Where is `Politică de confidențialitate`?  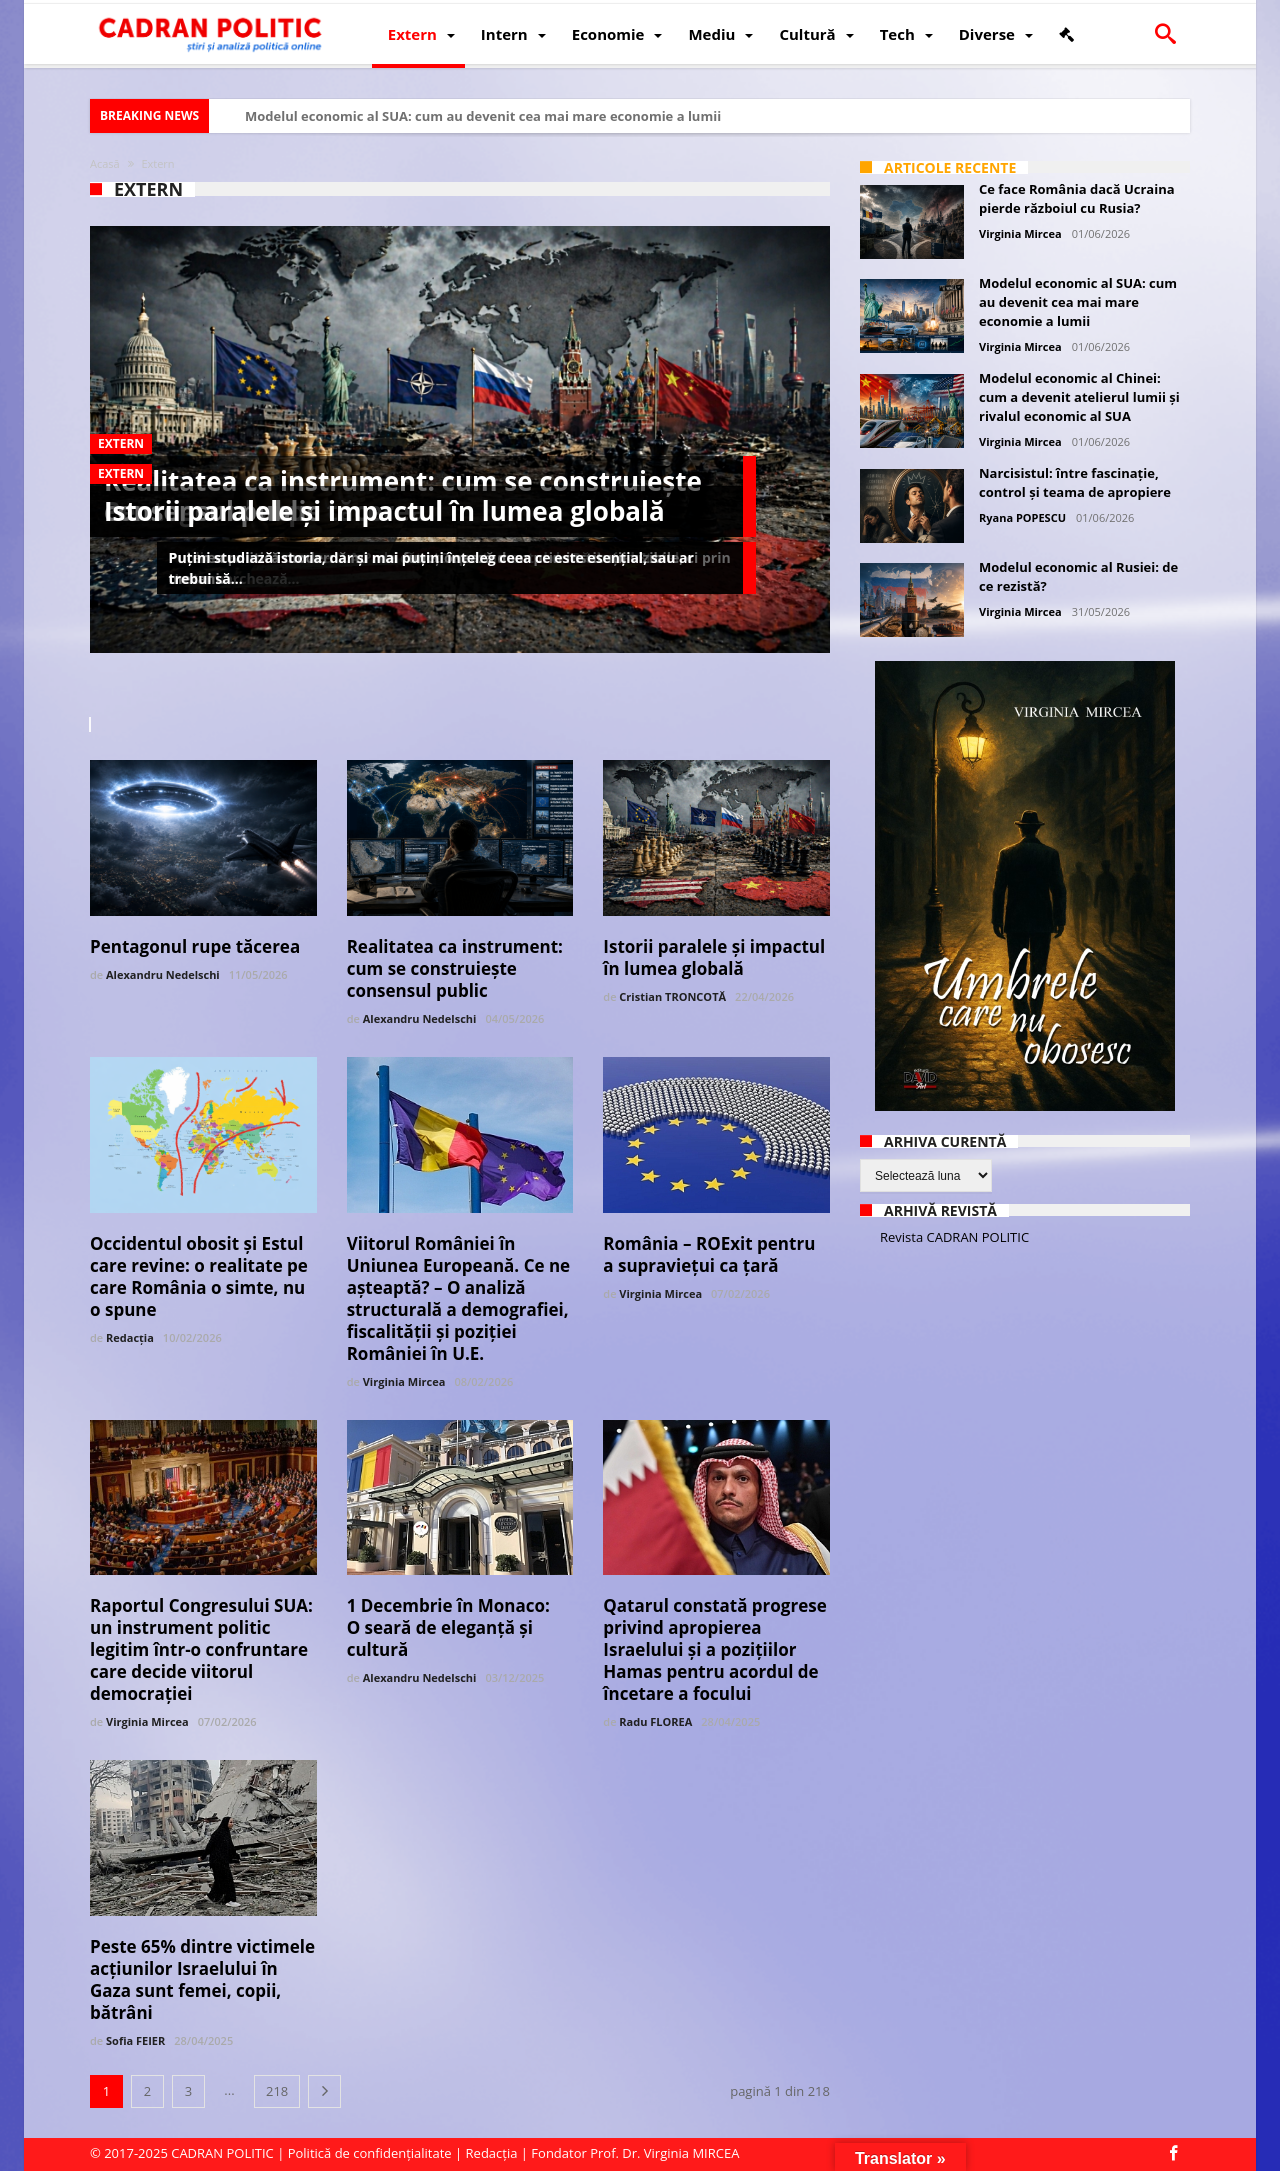
Politică de confidențialitate is located at coordinates (370, 2153).